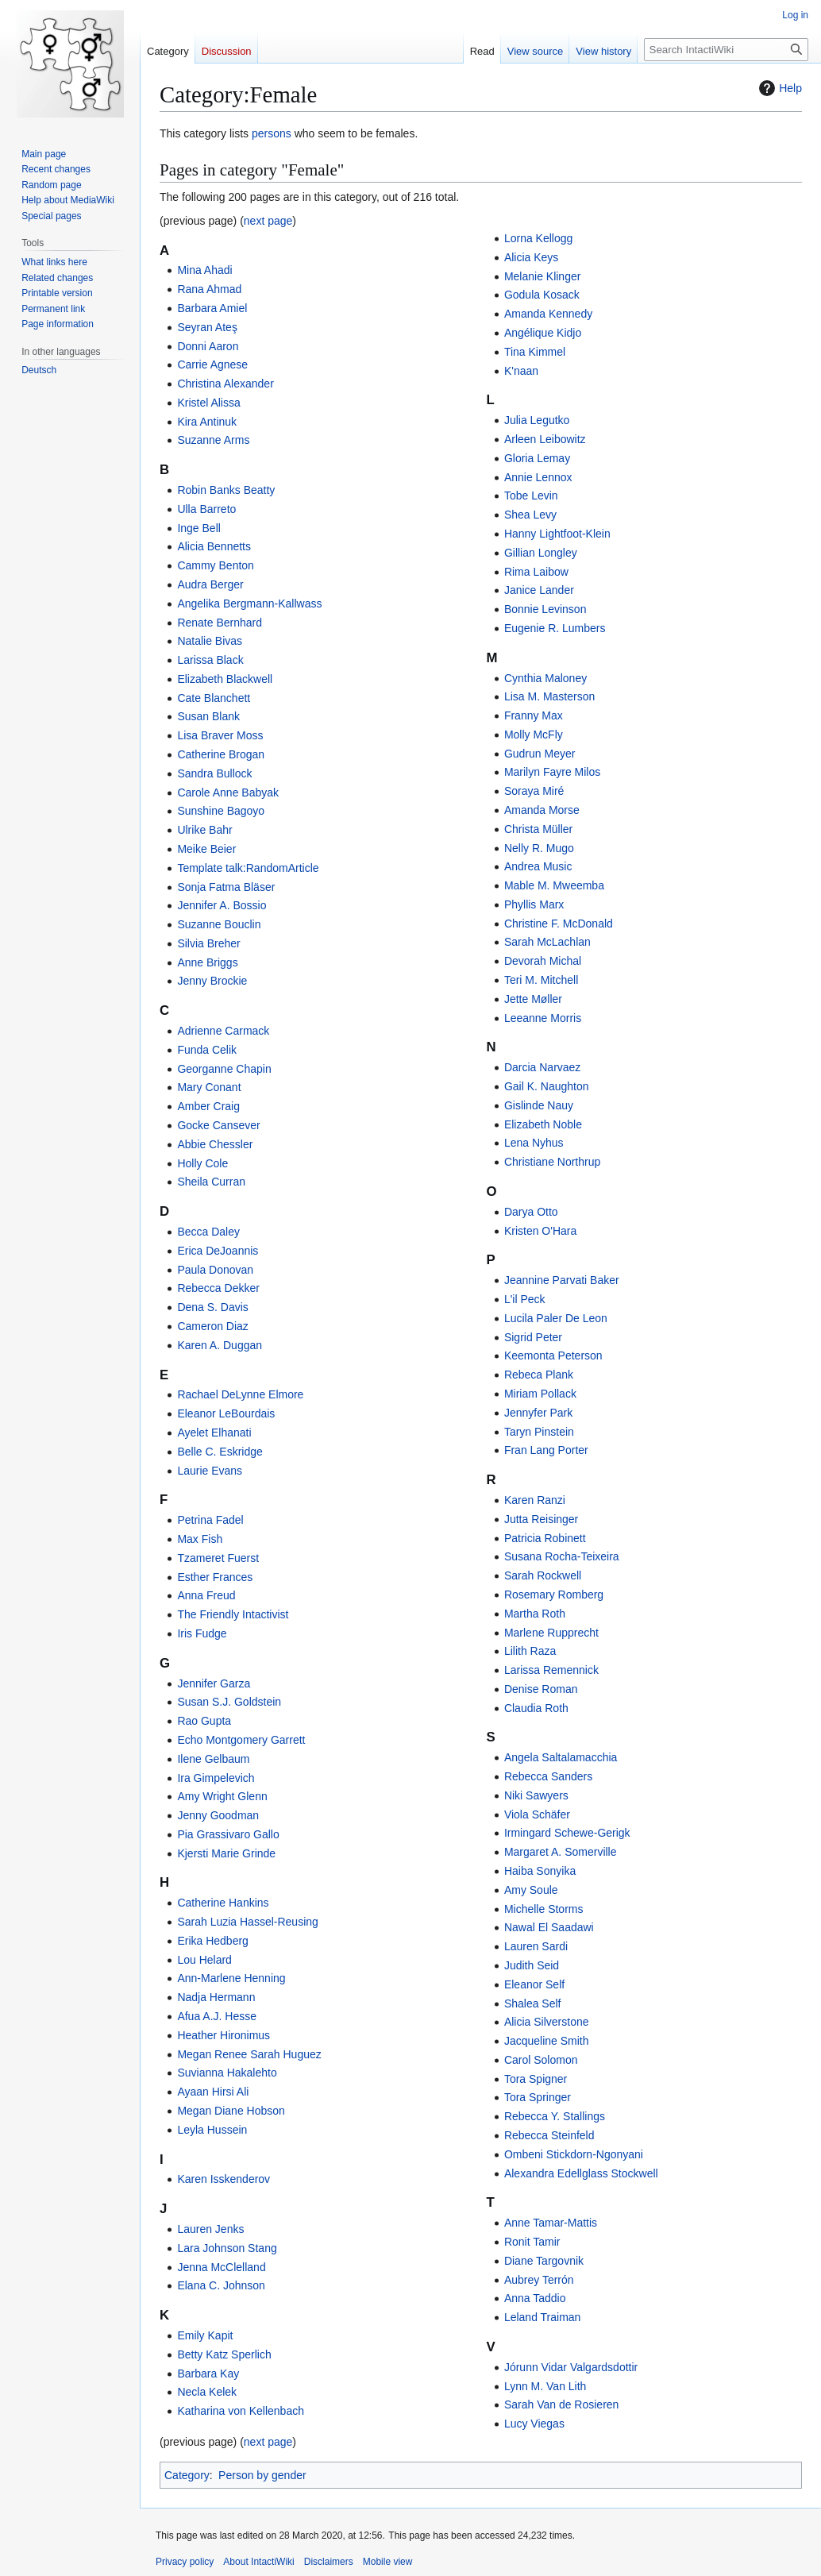  I want to click on Nelly R. Mugo, so click(539, 848).